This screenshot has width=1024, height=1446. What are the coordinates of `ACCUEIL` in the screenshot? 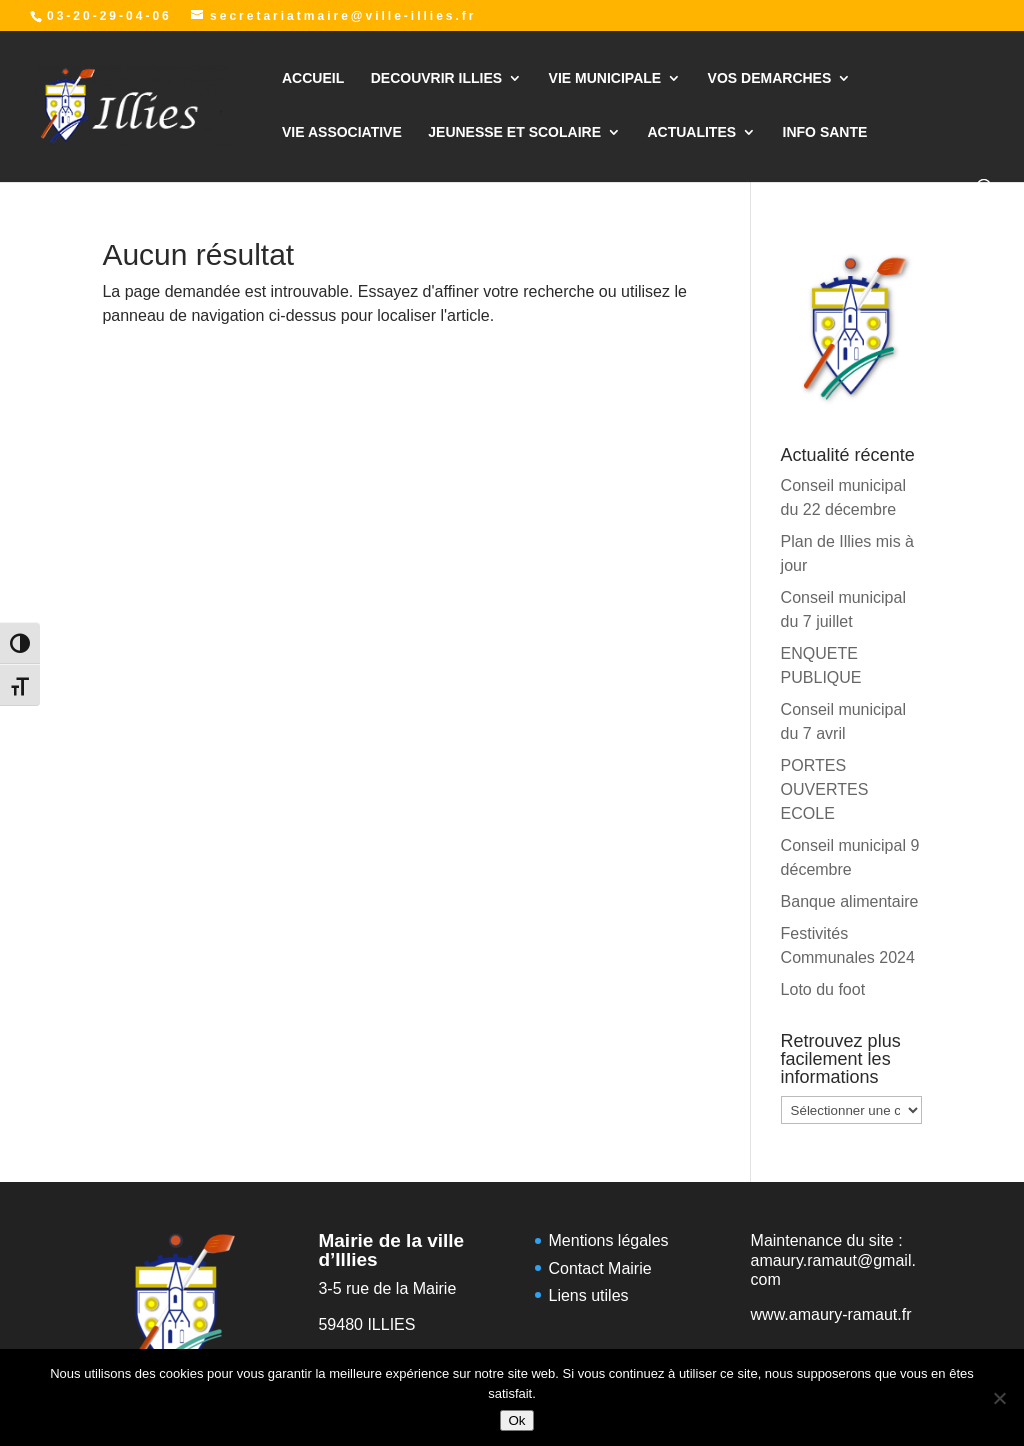 It's located at (313, 78).